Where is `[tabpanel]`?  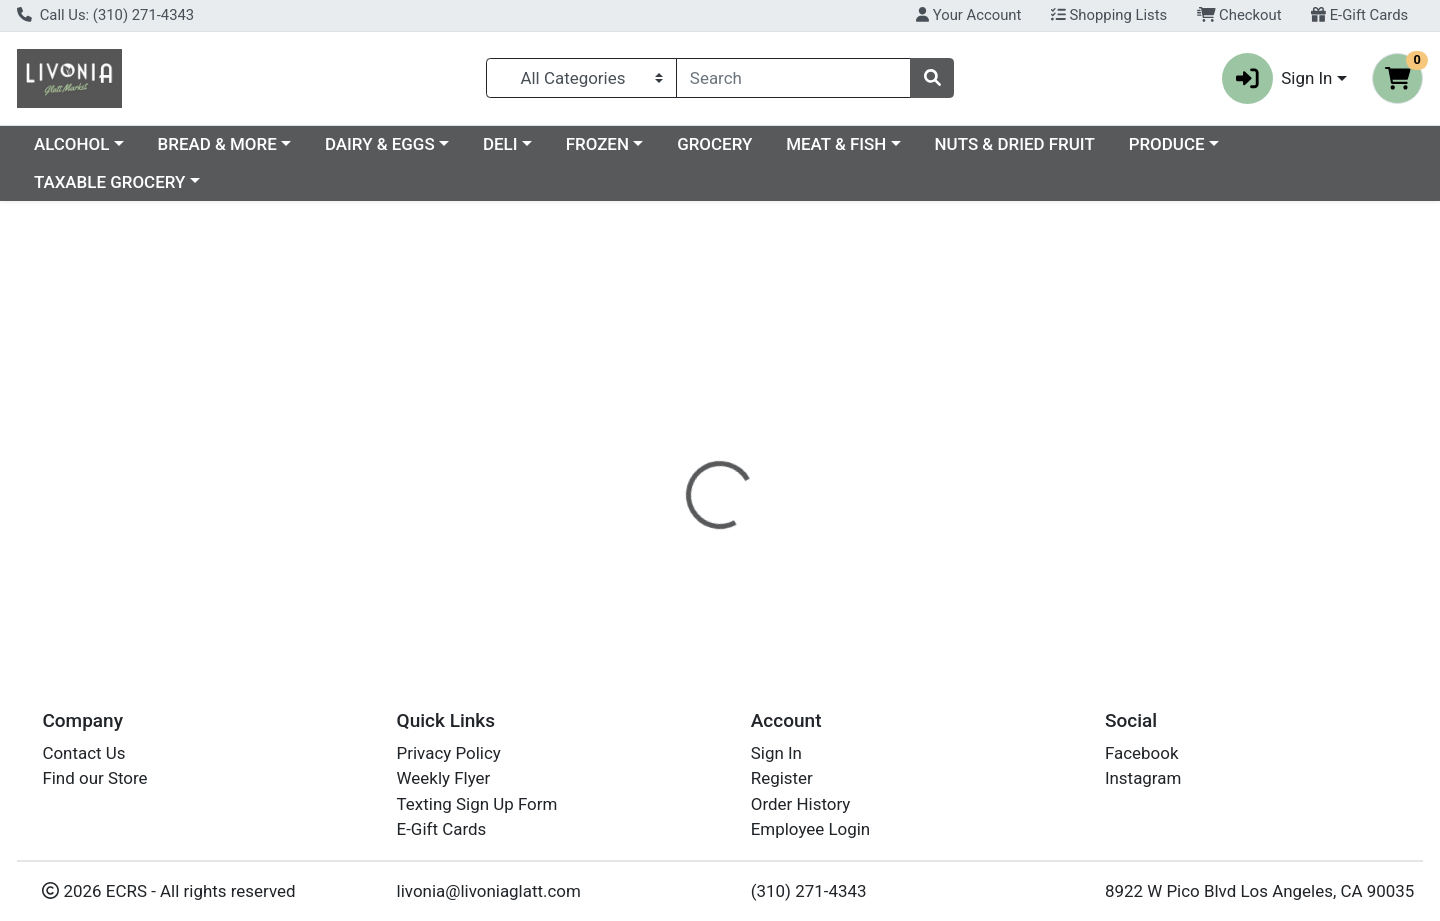
[tabpanel] is located at coordinates (1020, 523).